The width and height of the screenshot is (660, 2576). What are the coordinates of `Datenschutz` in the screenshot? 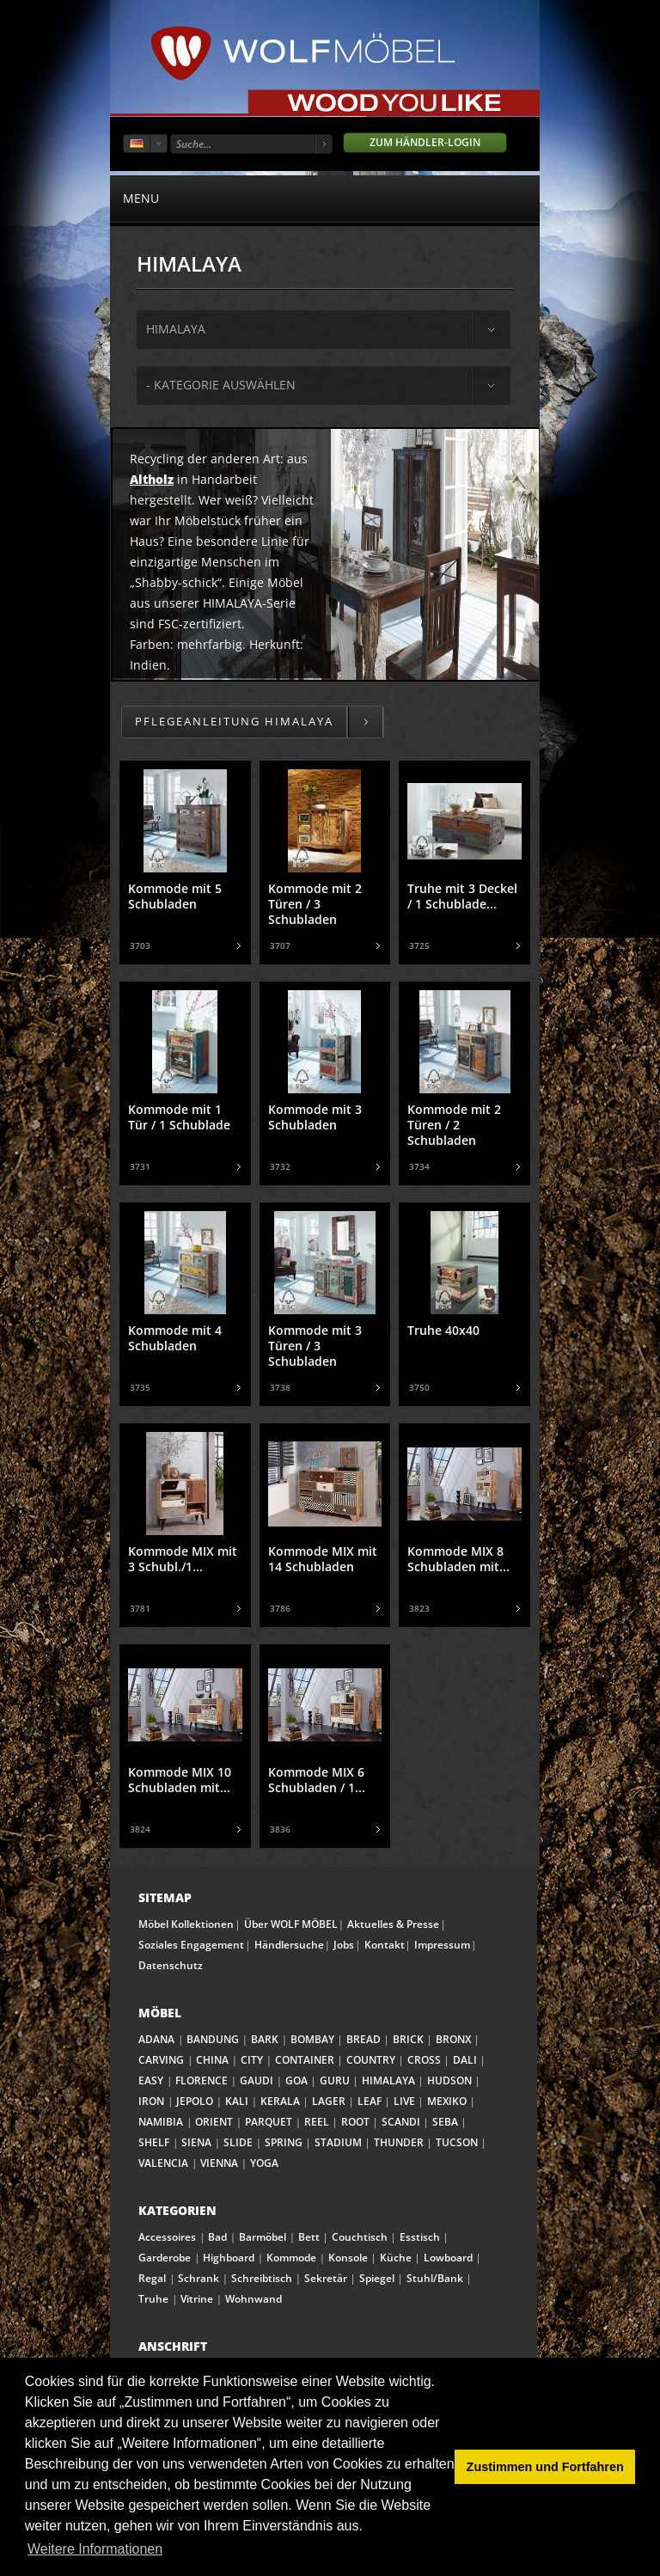 It's located at (170, 1965).